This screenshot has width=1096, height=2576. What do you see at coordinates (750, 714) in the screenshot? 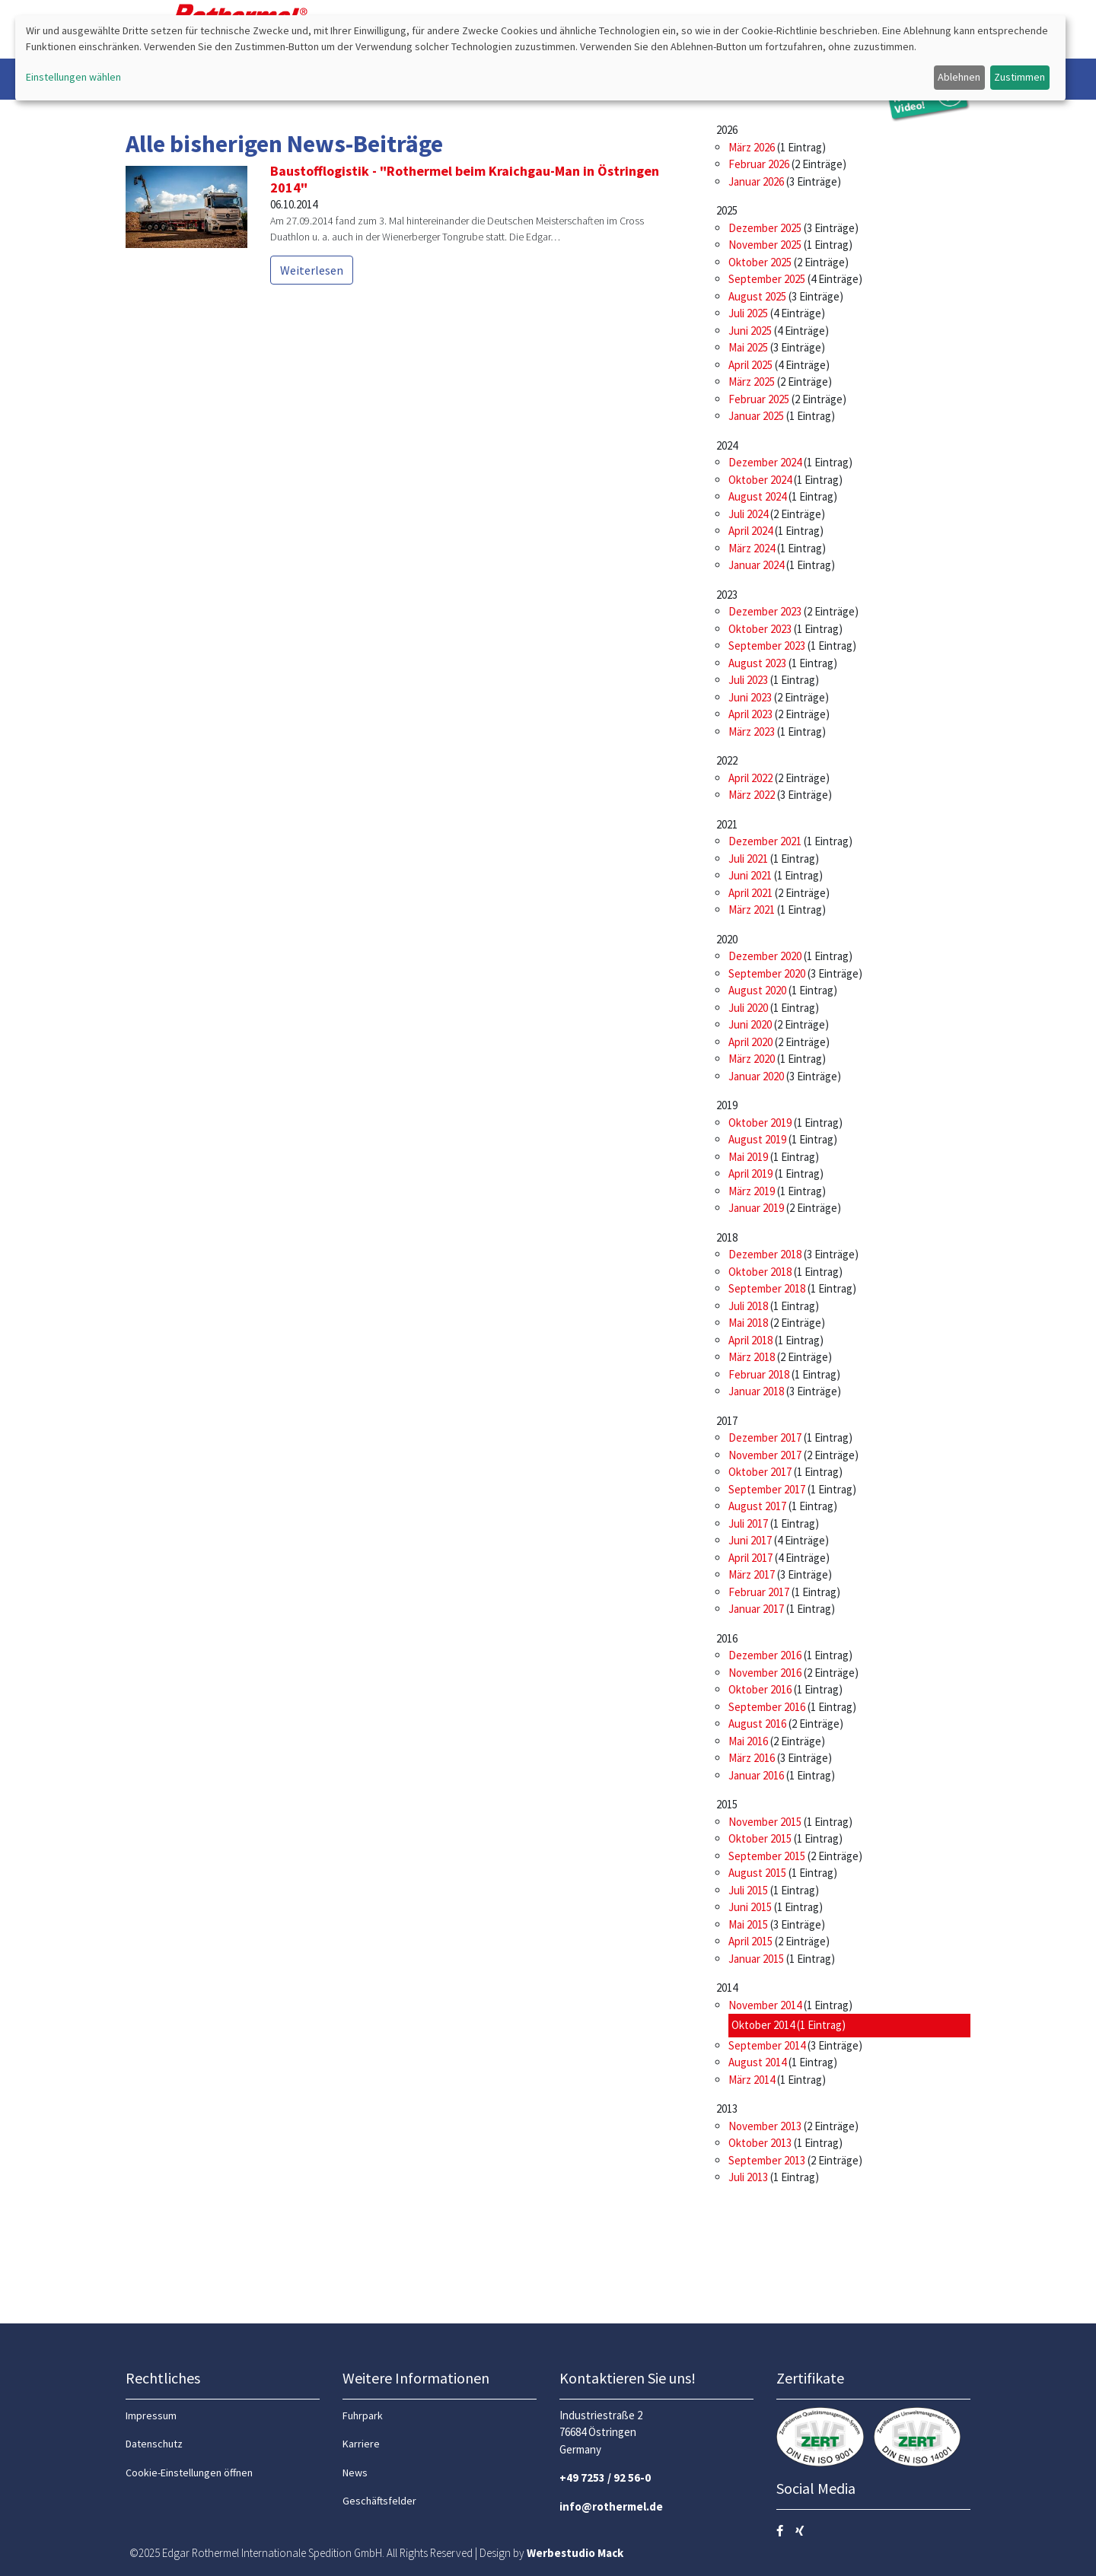
I see `April 2023` at bounding box center [750, 714].